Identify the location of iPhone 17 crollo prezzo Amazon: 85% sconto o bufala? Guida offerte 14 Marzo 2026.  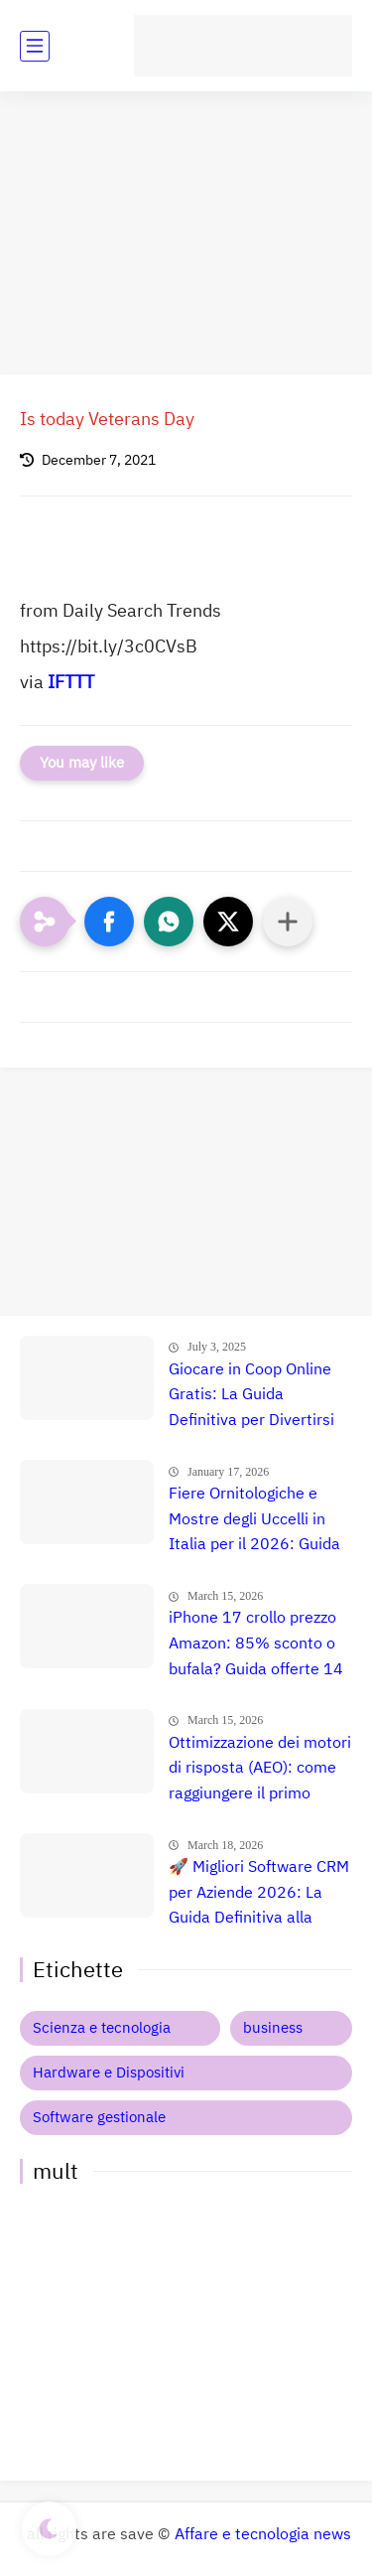
(256, 1644).